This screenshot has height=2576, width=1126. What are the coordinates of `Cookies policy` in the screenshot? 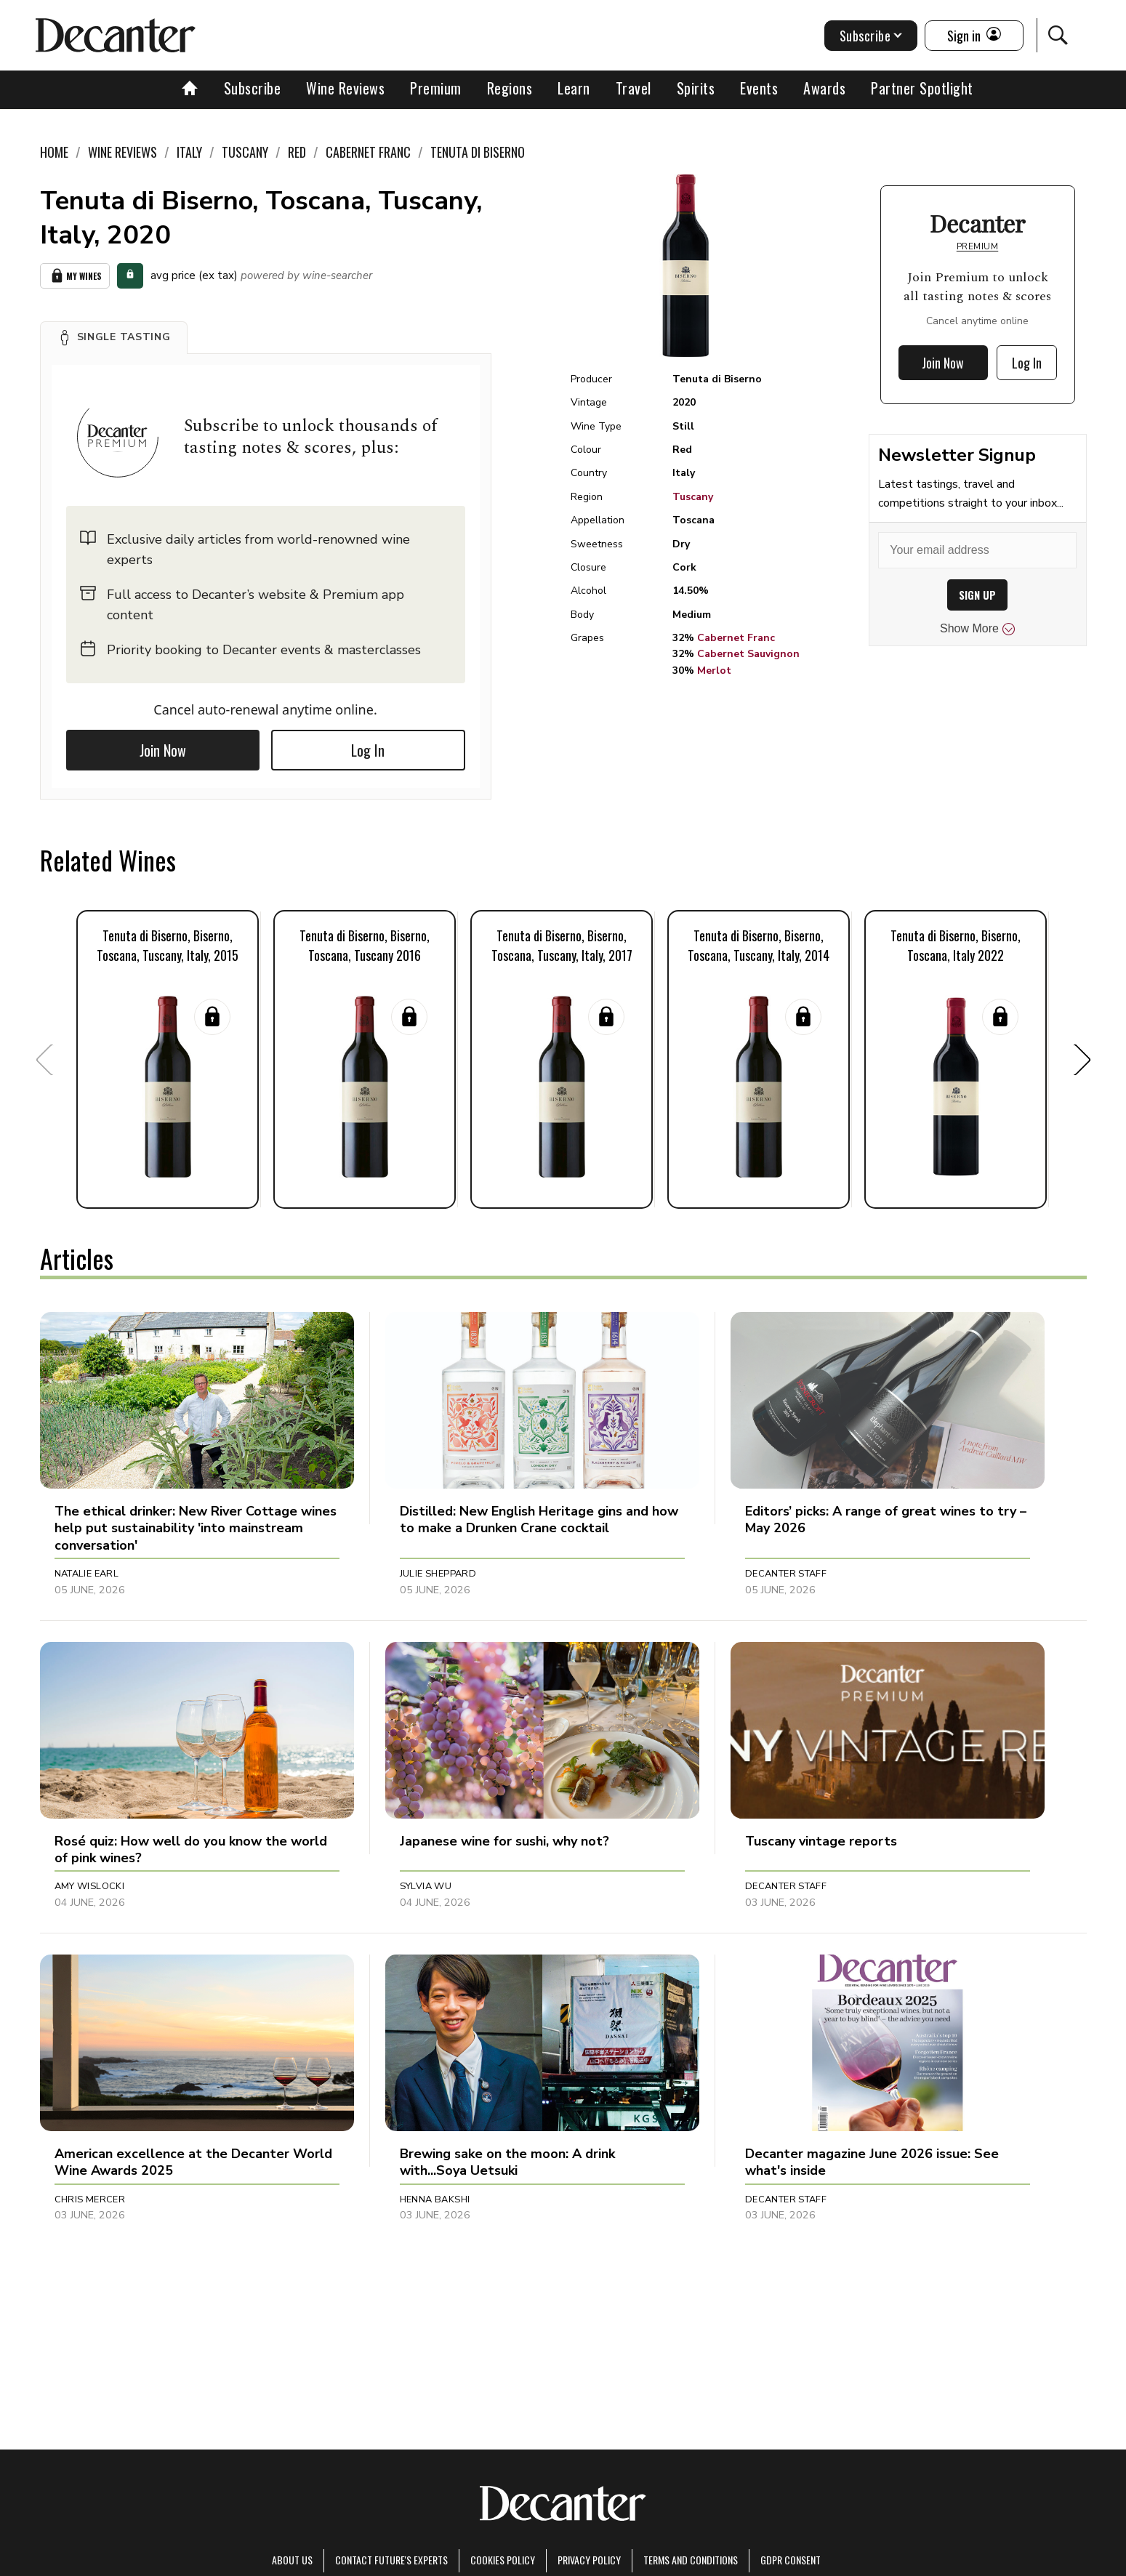 It's located at (502, 2559).